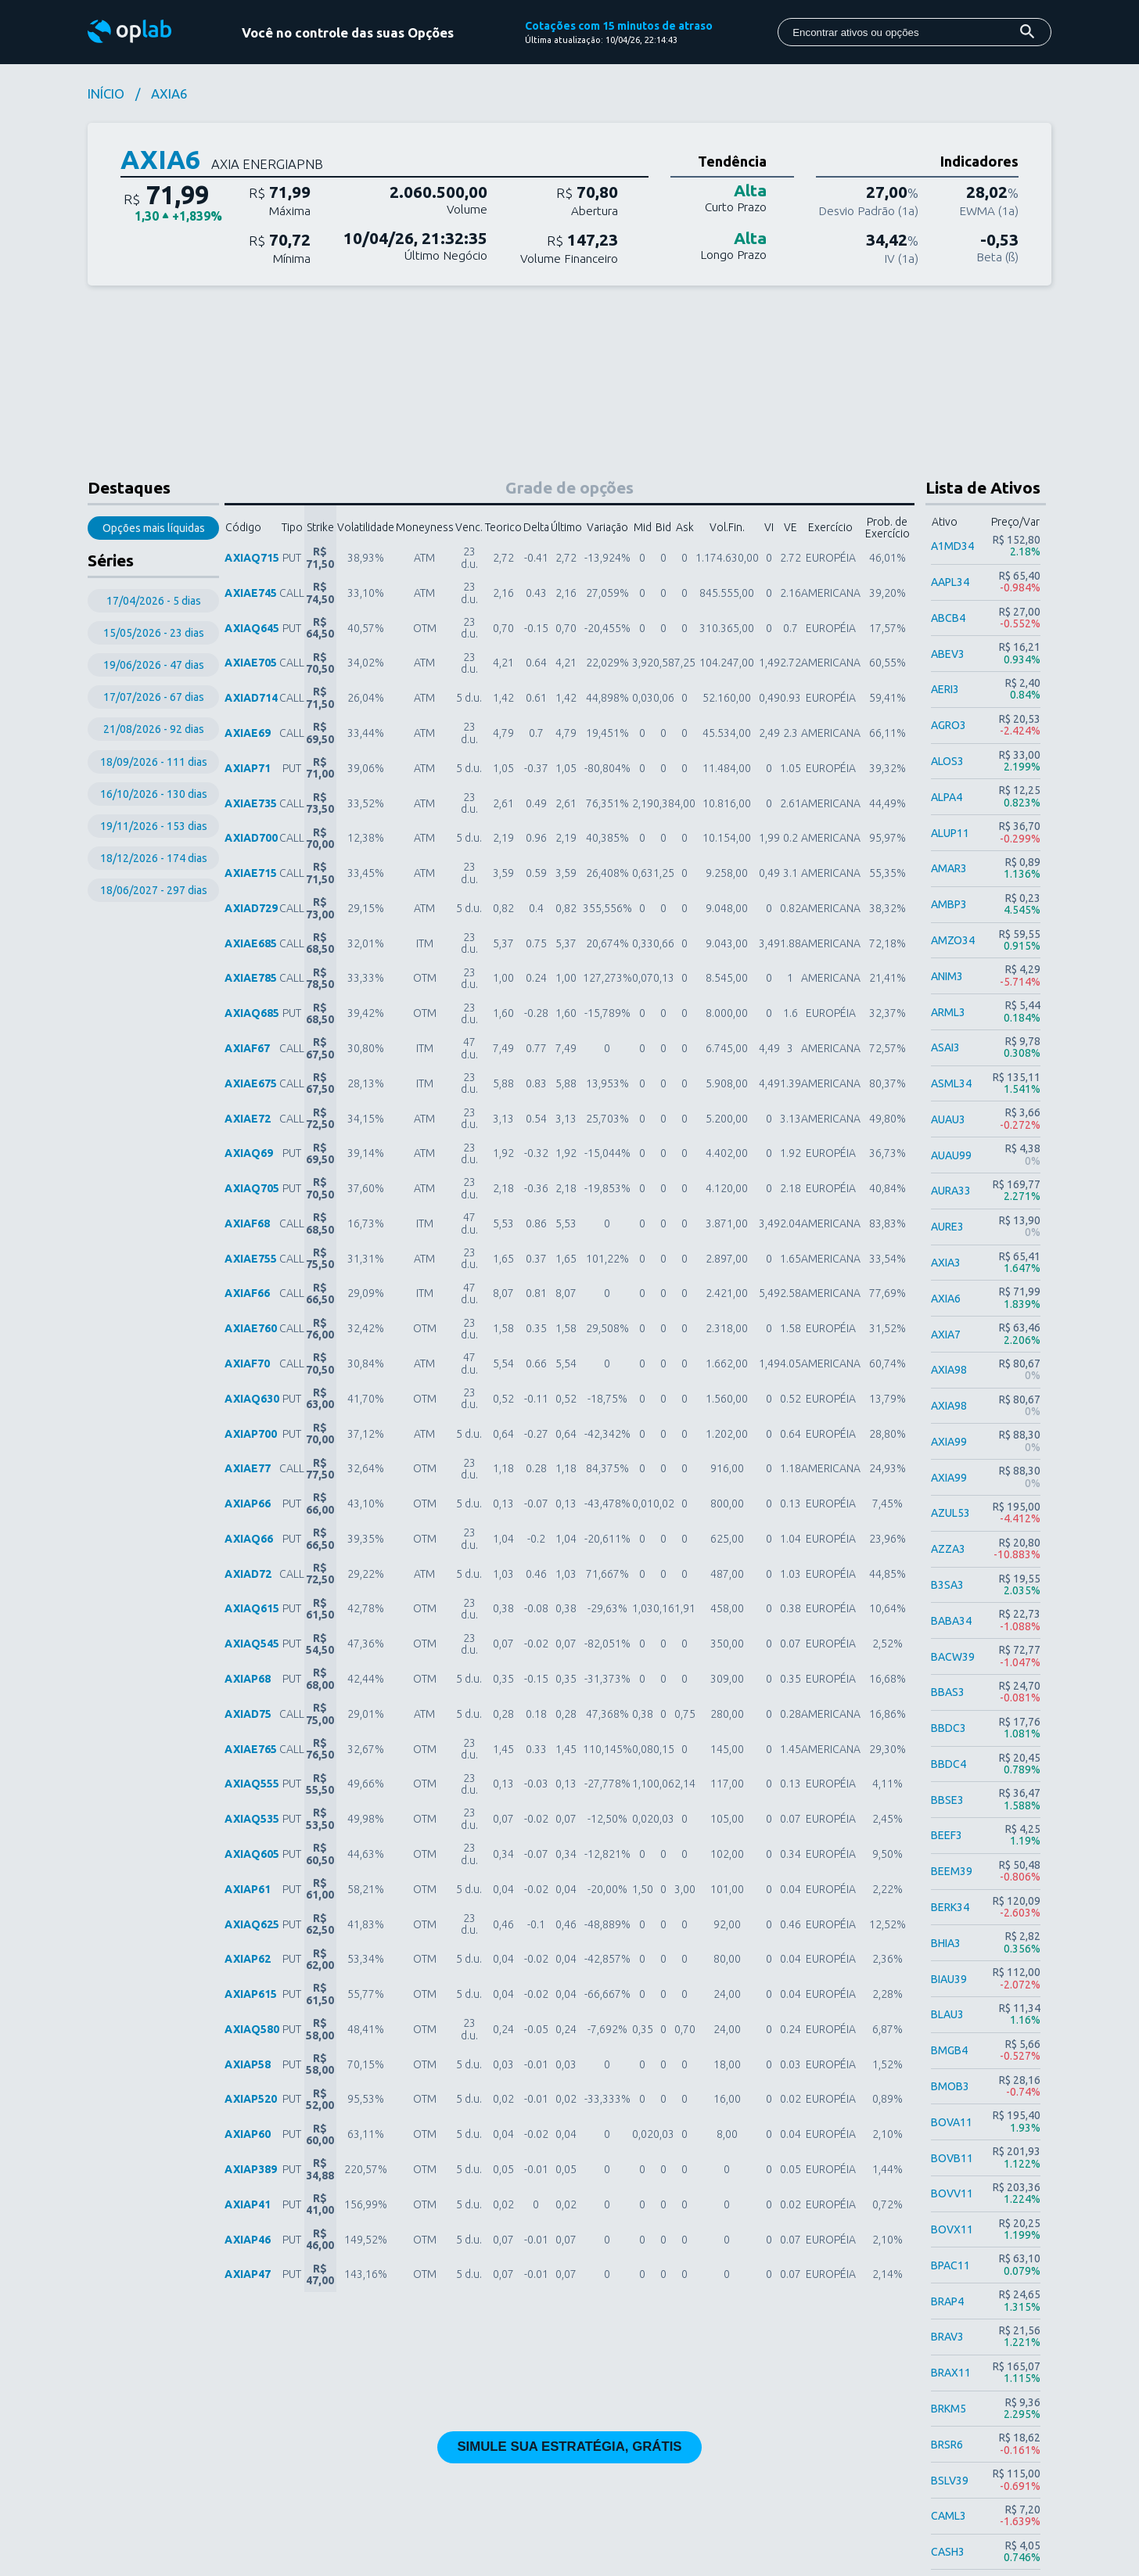  I want to click on AXIAQ715, so click(252, 557).